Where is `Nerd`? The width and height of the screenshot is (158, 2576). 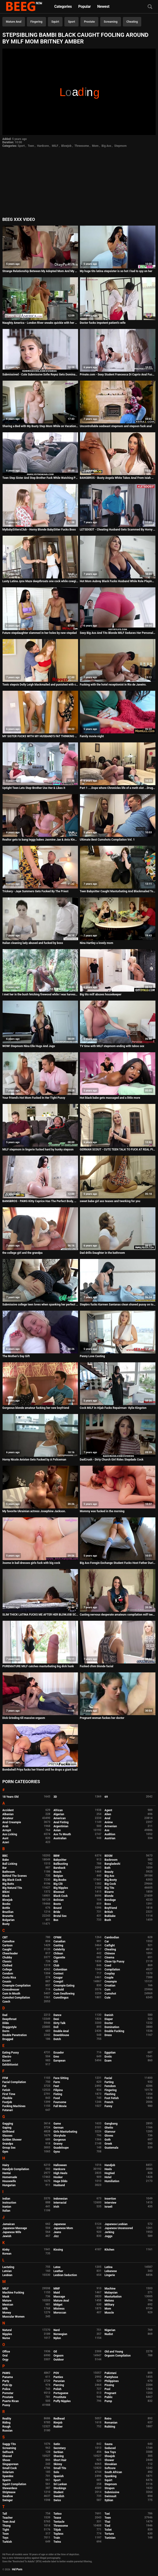 Nerd is located at coordinates (57, 2330).